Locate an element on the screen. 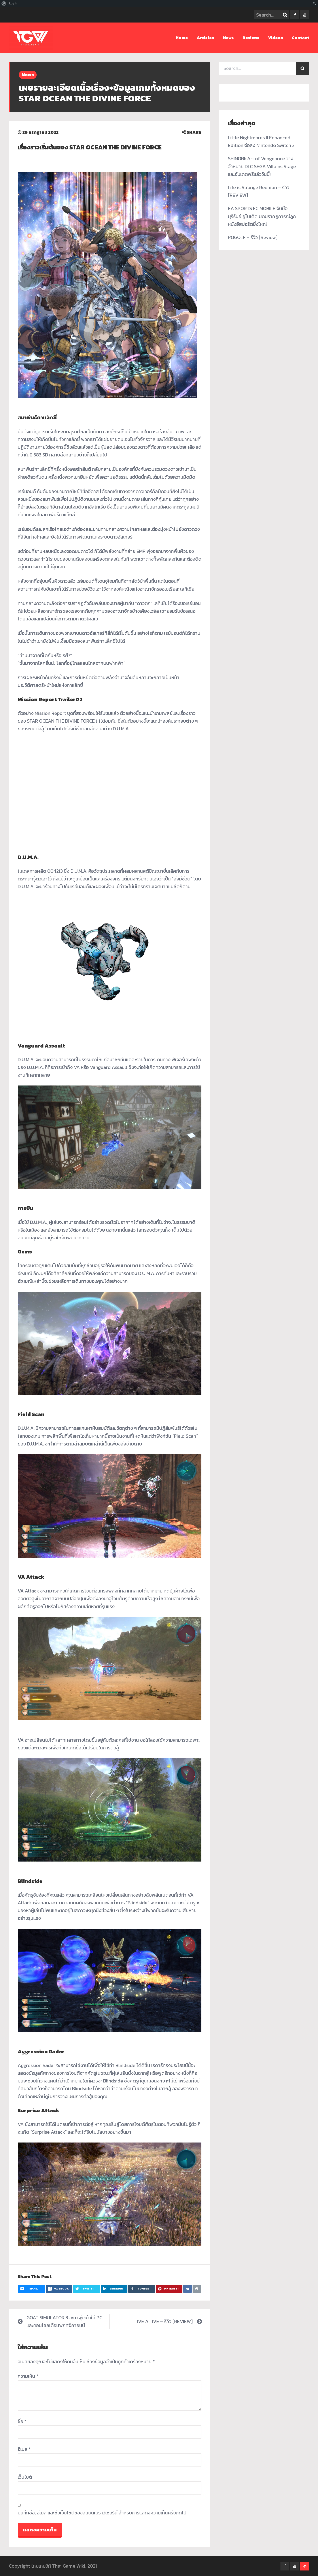  Log In [menuitem] is located at coordinates (13, 3).